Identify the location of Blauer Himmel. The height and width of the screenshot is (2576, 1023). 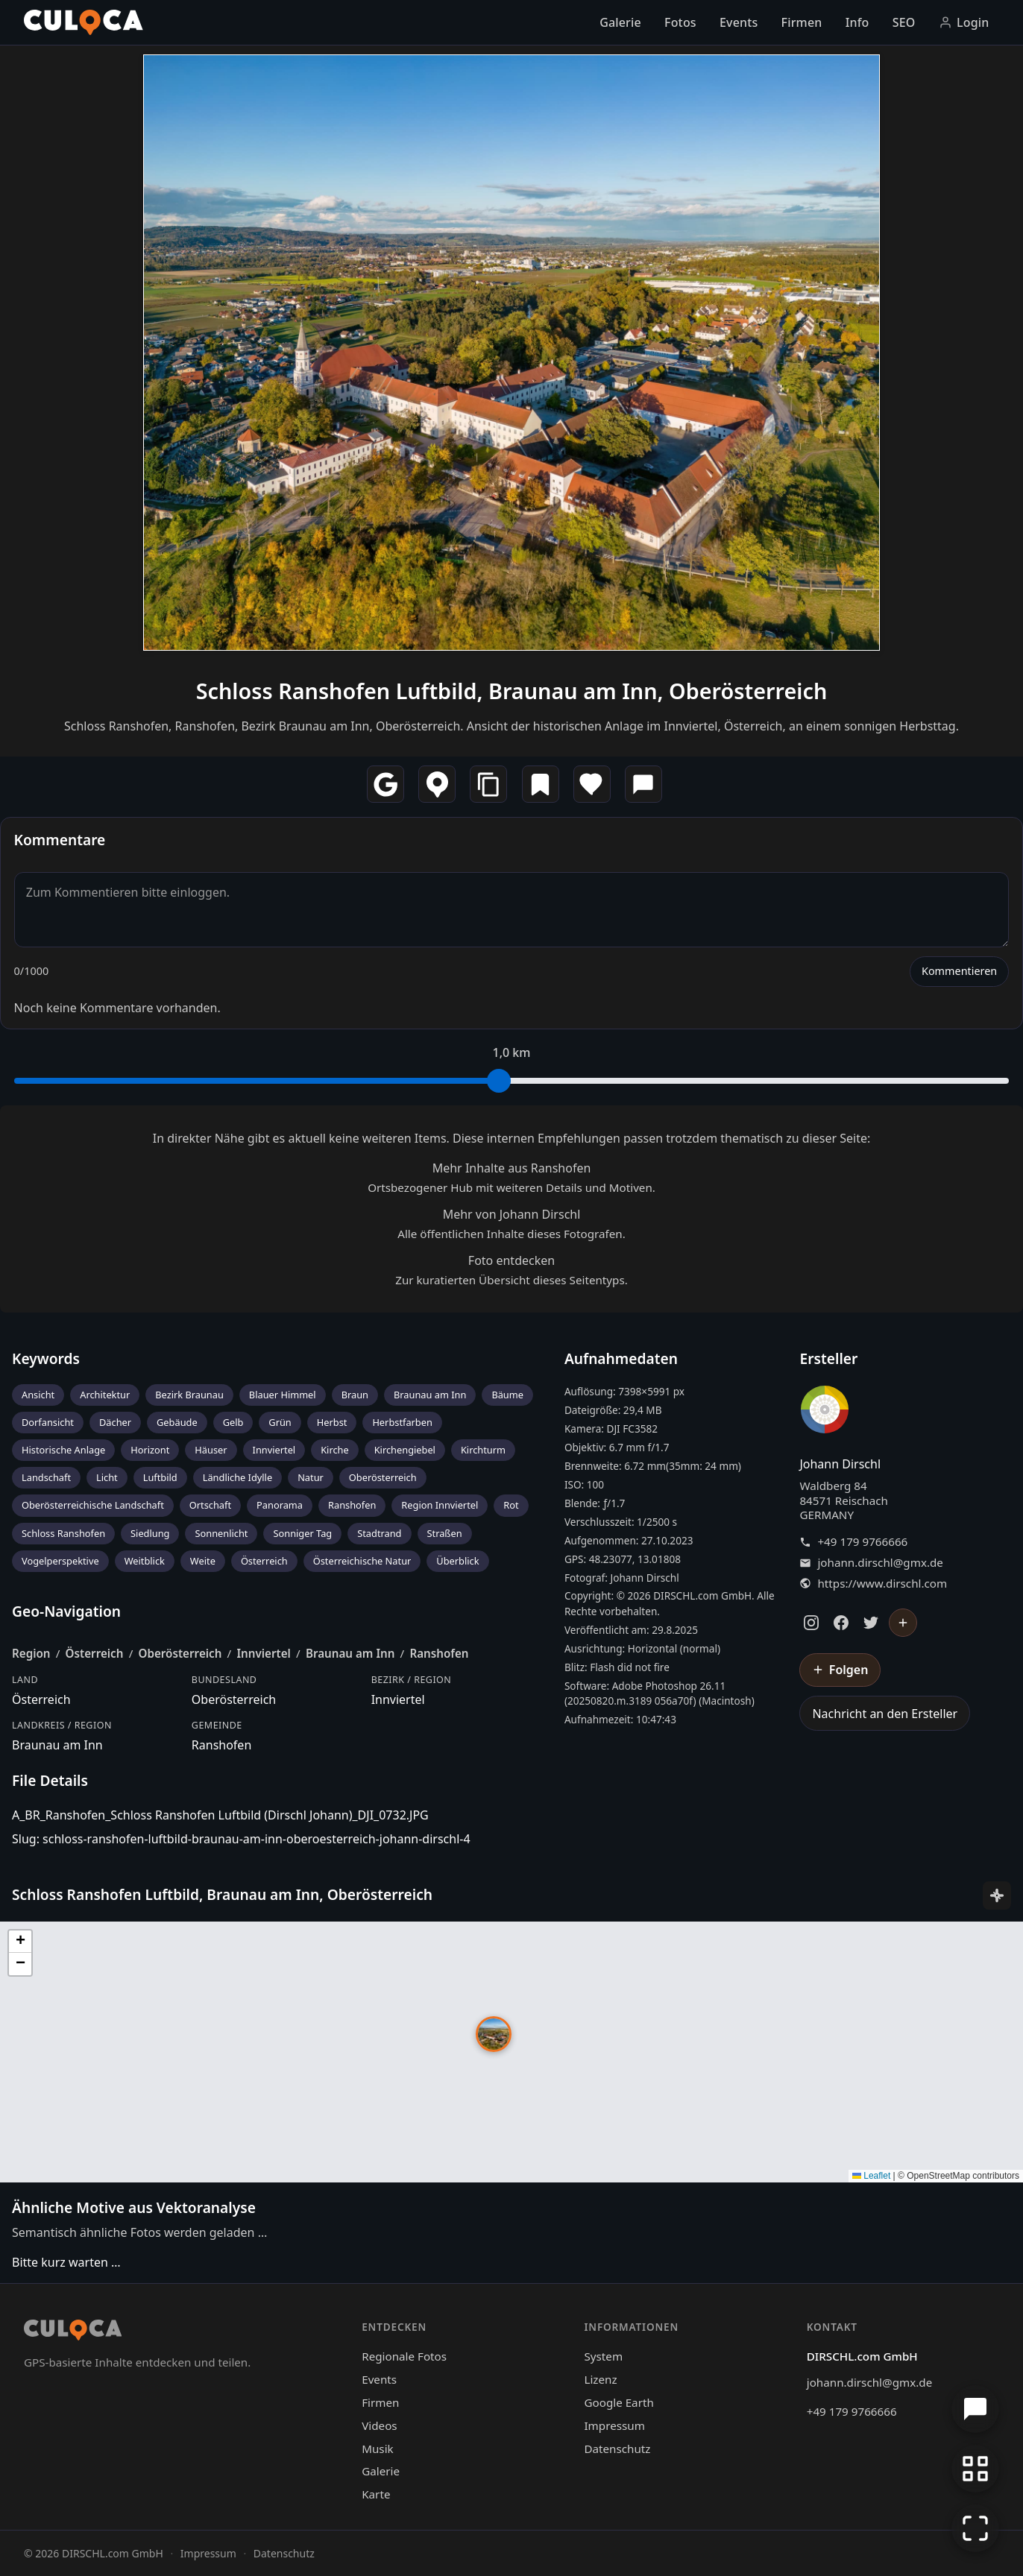
(282, 1394).